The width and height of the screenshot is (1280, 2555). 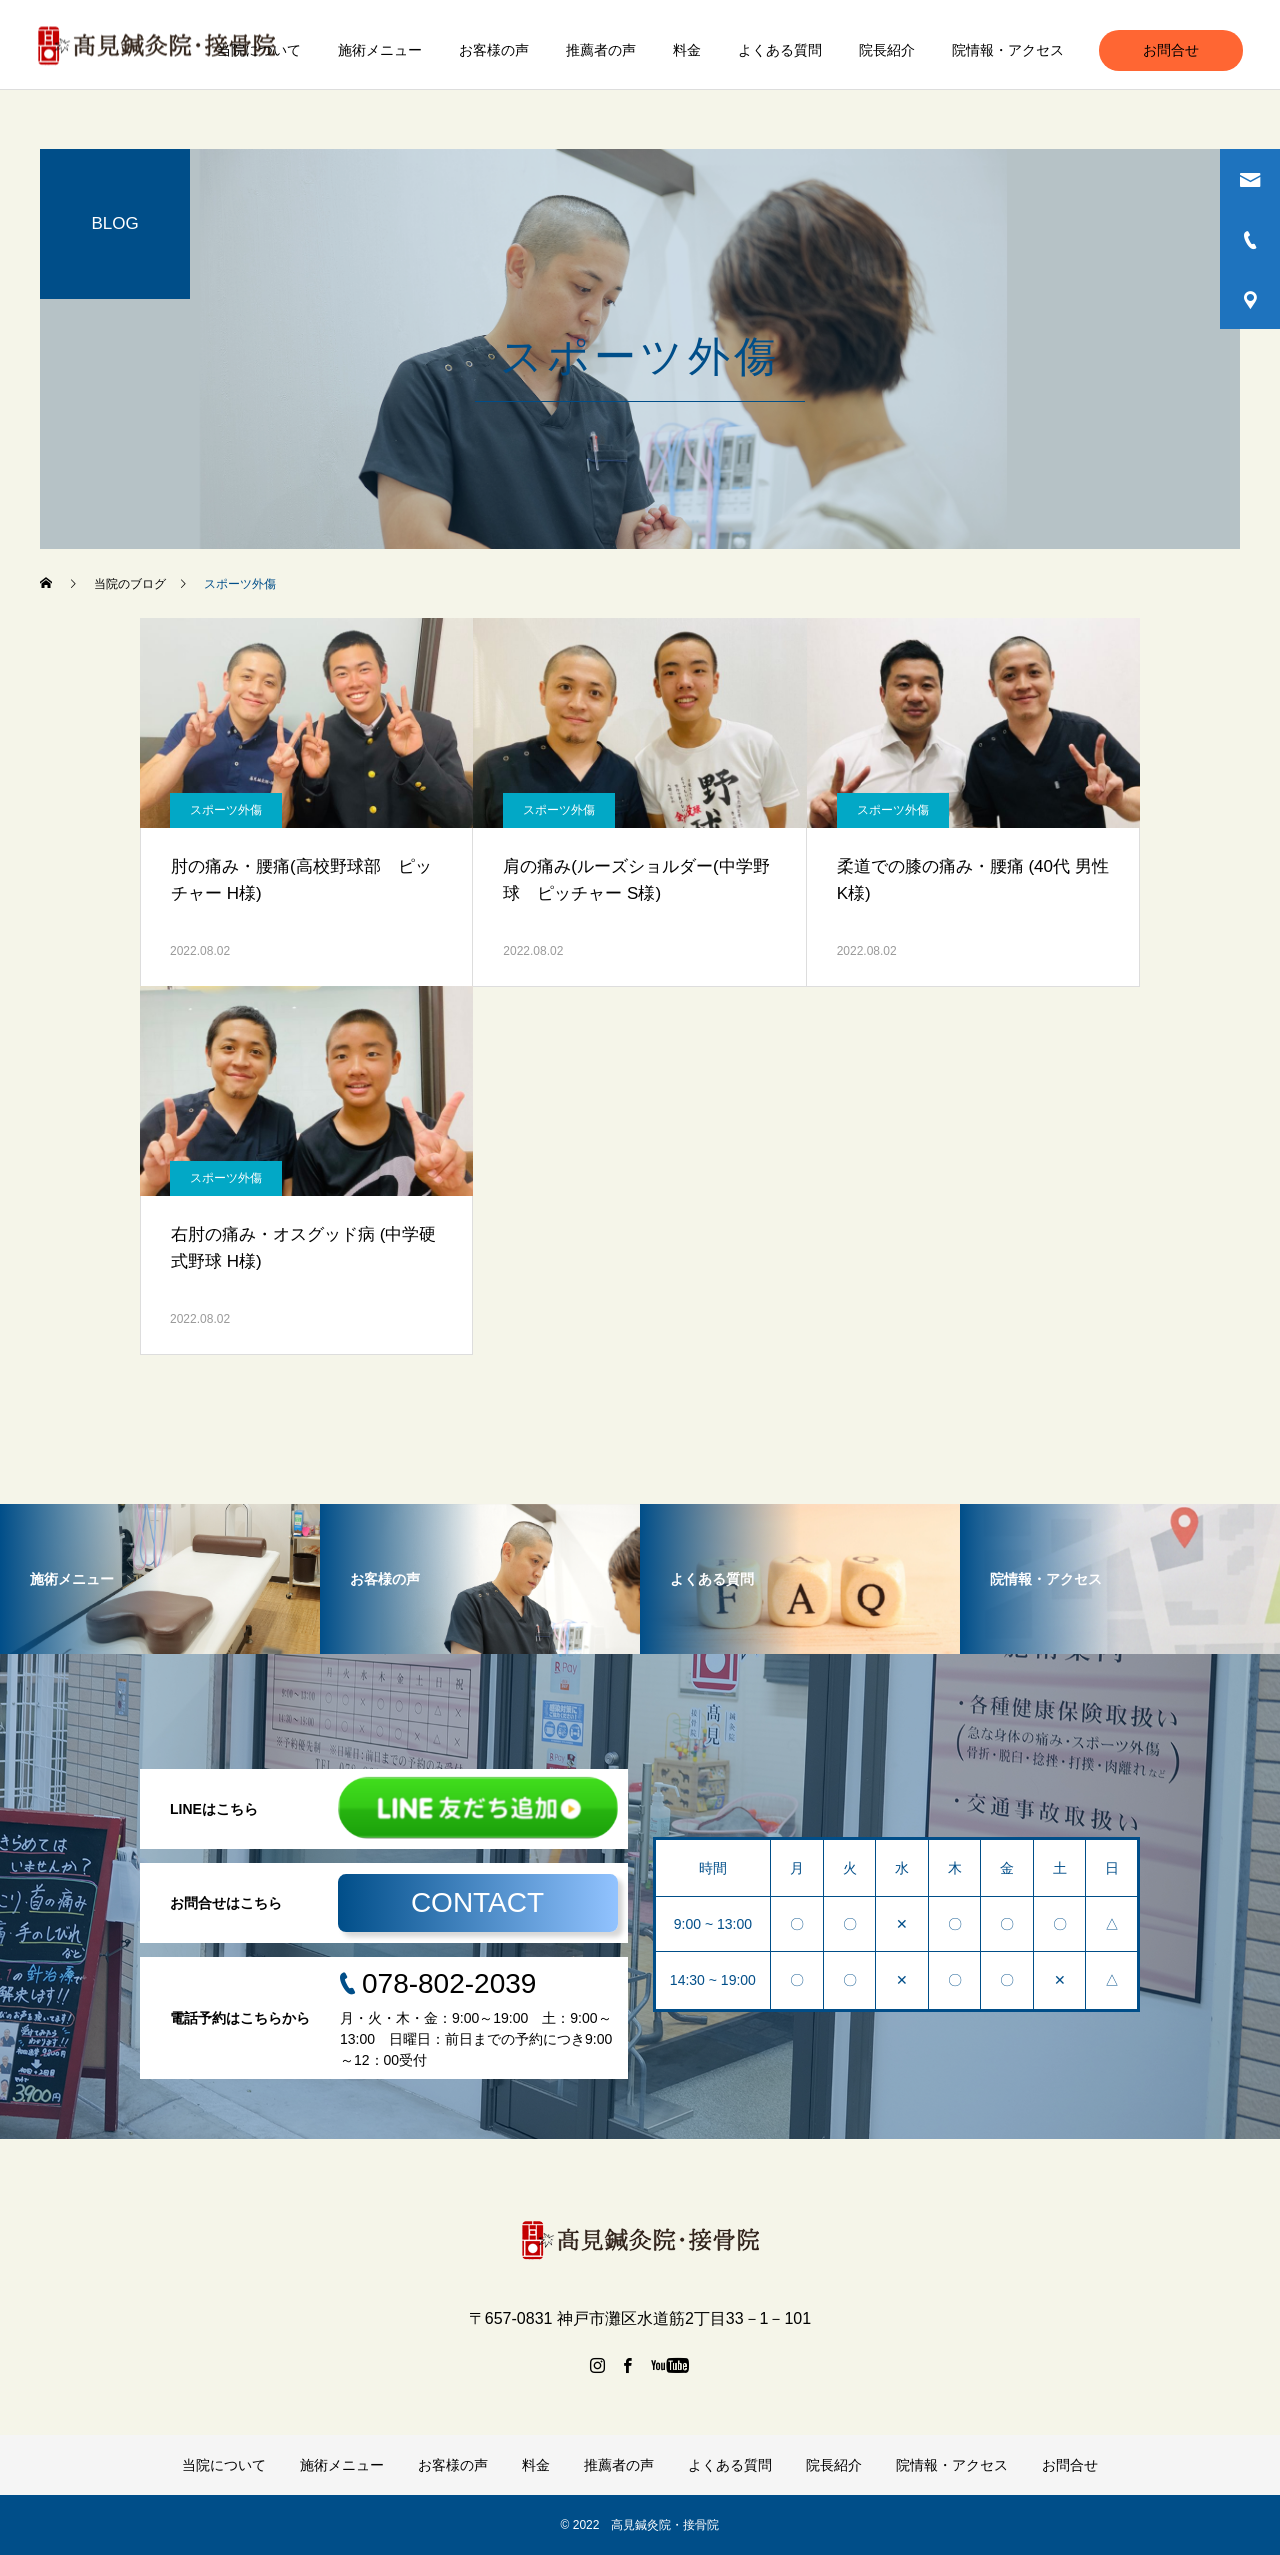 I want to click on よくある質問, so click(x=780, y=50).